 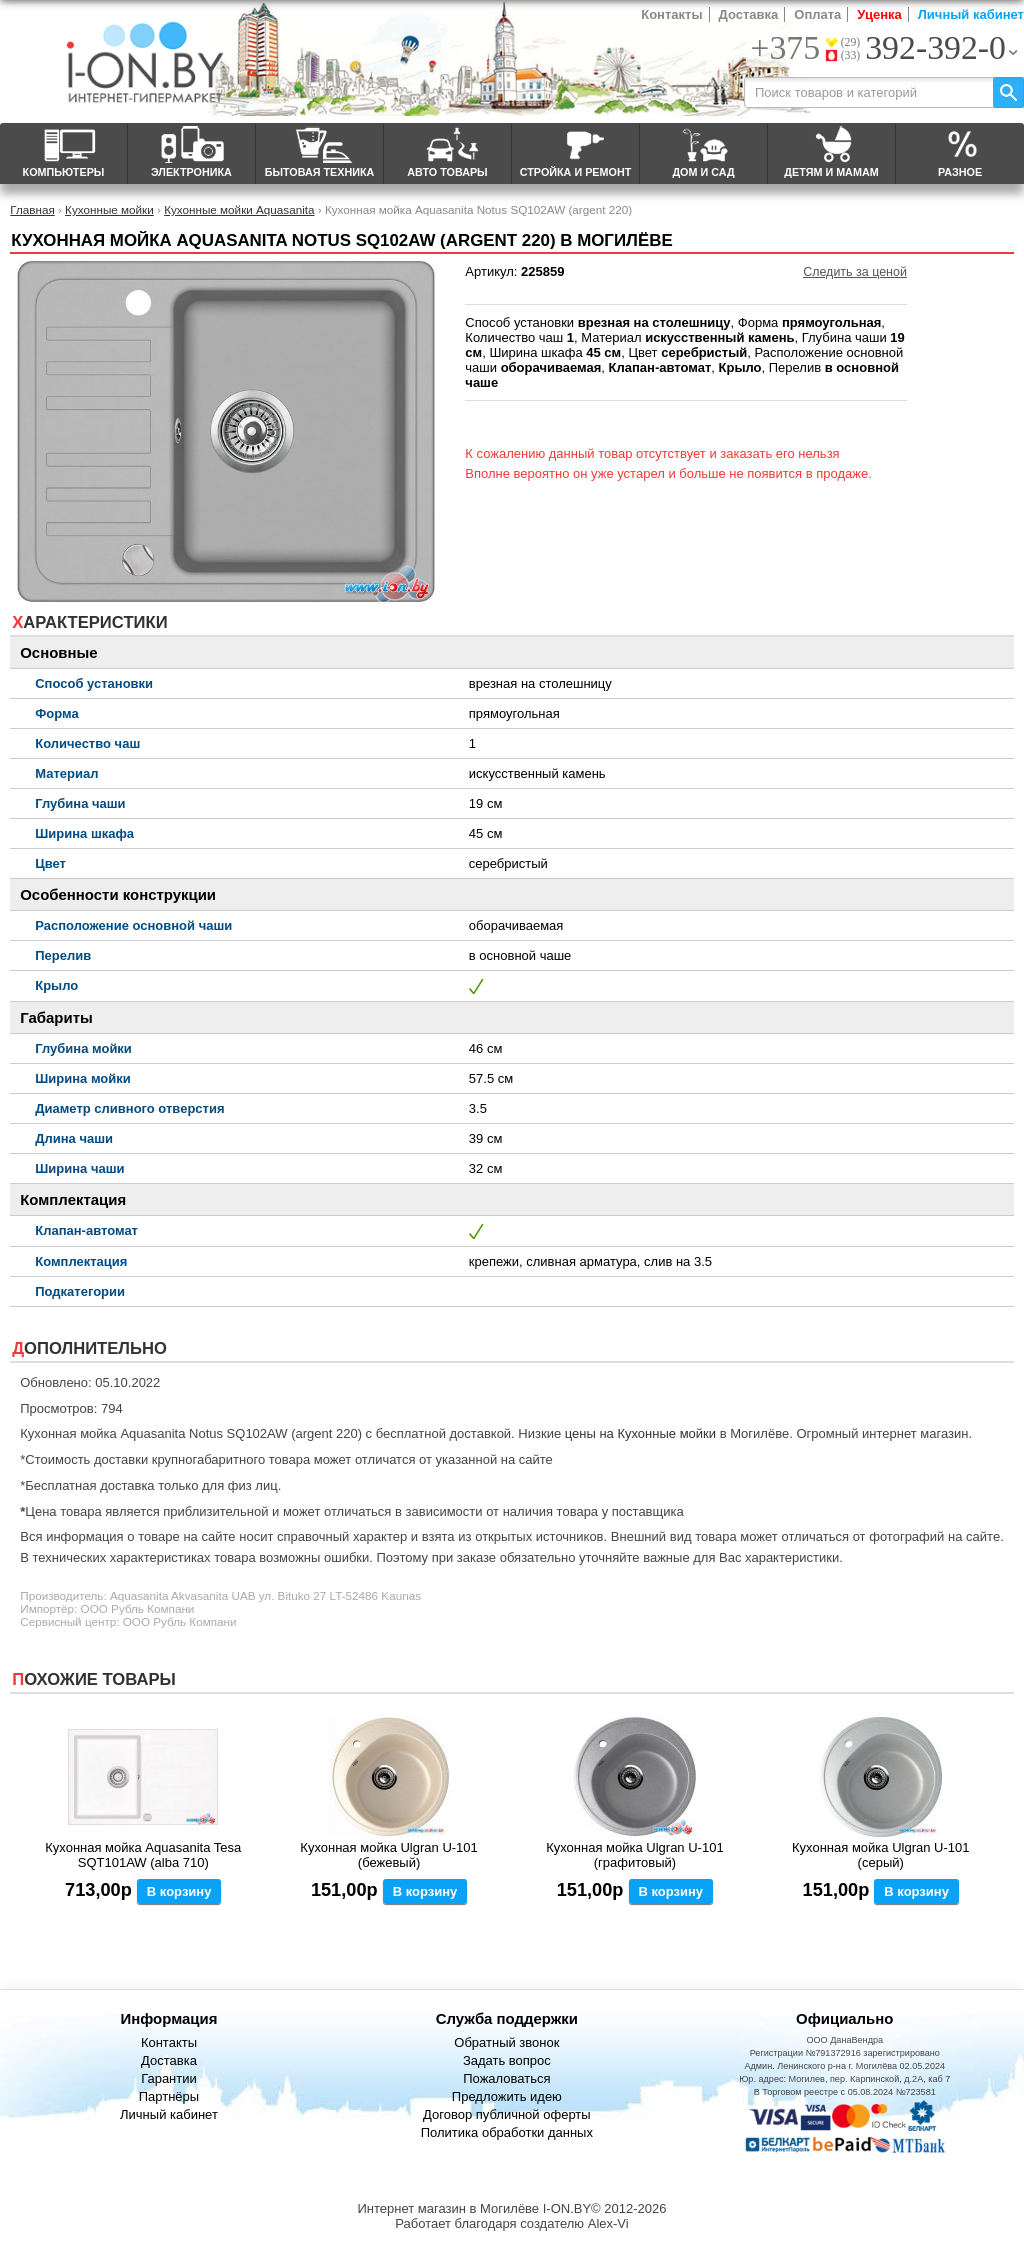 What do you see at coordinates (169, 2078) in the screenshot?
I see `Гарантии` at bounding box center [169, 2078].